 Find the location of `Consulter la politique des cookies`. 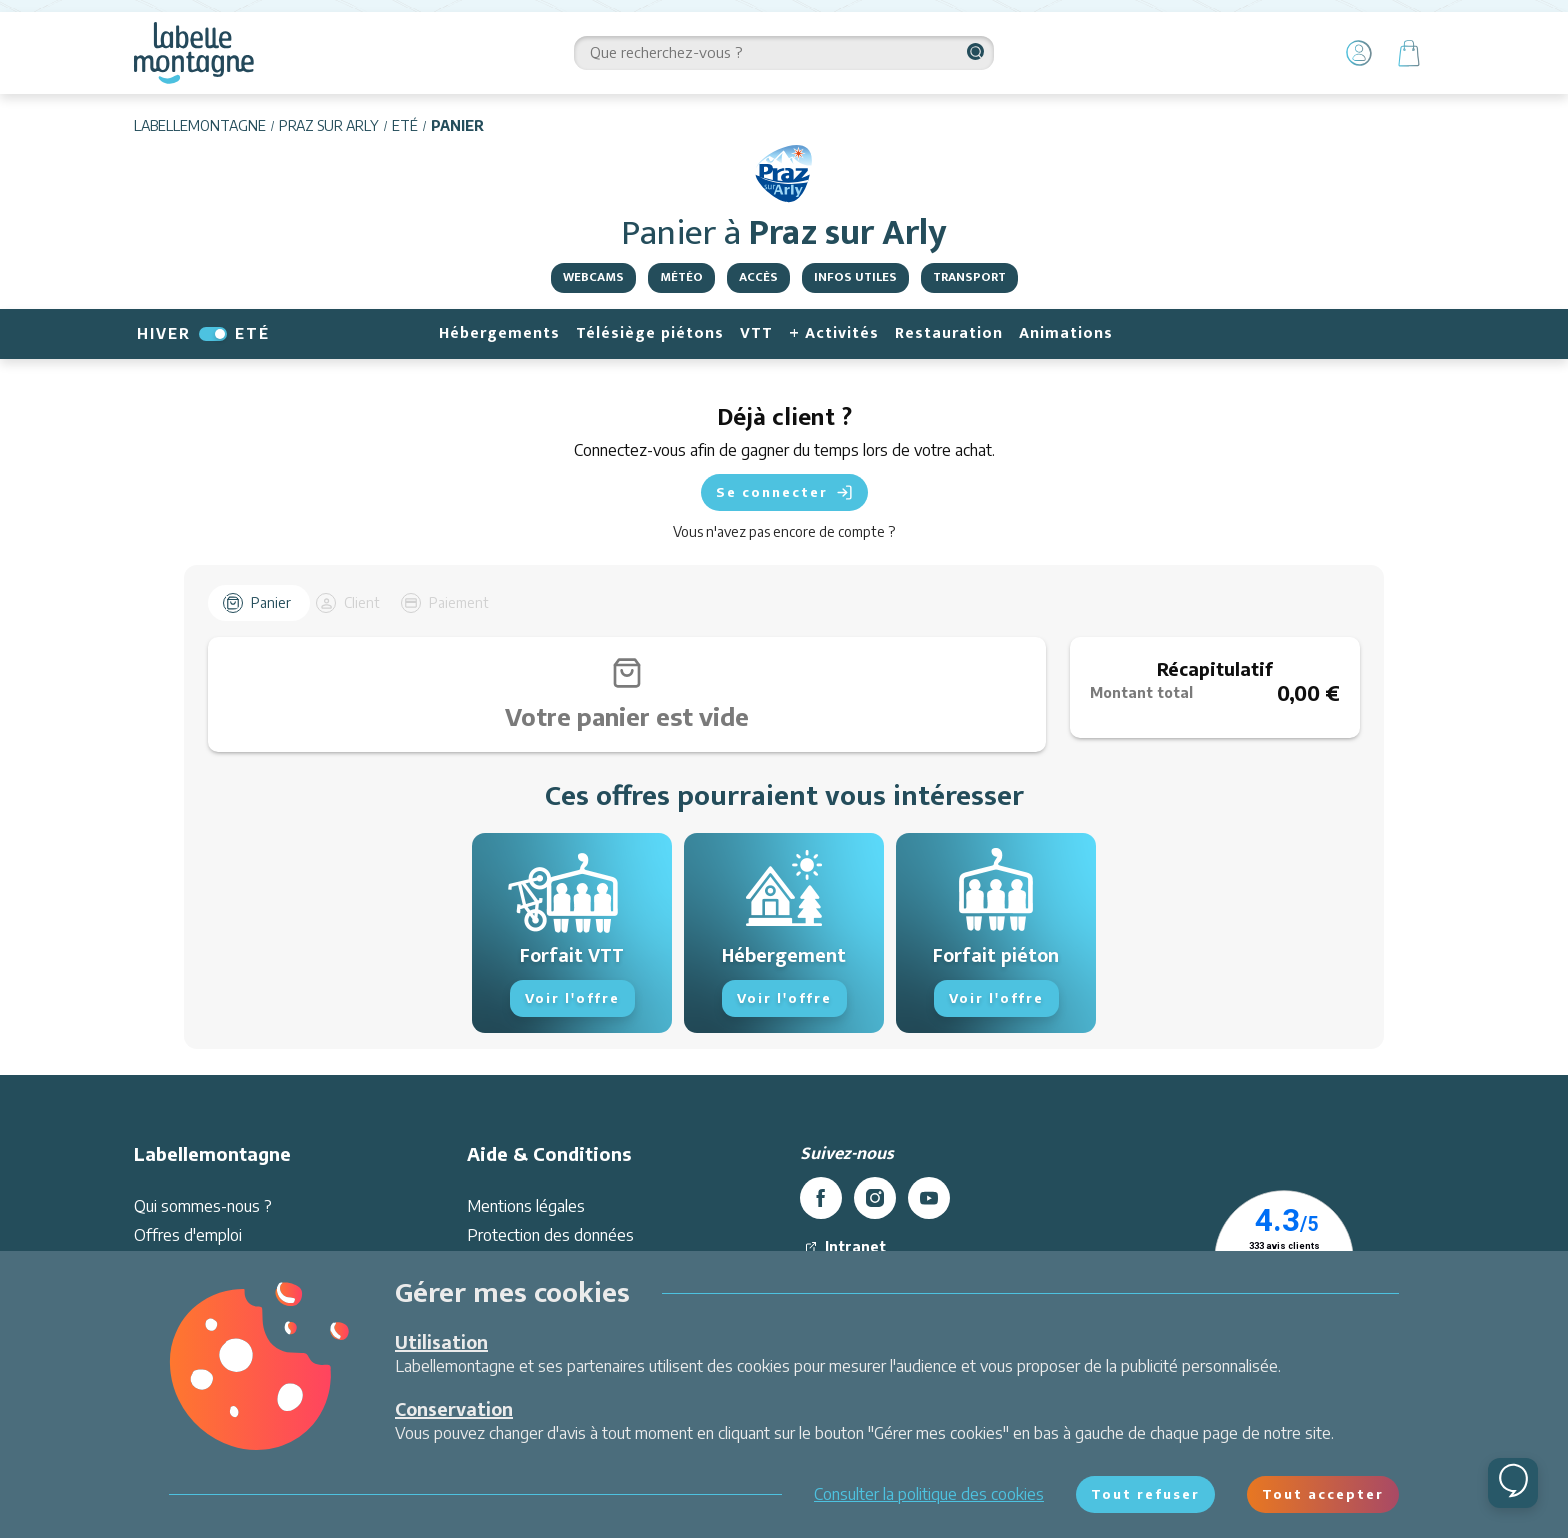

Consulter la politique des cookies is located at coordinates (929, 1494).